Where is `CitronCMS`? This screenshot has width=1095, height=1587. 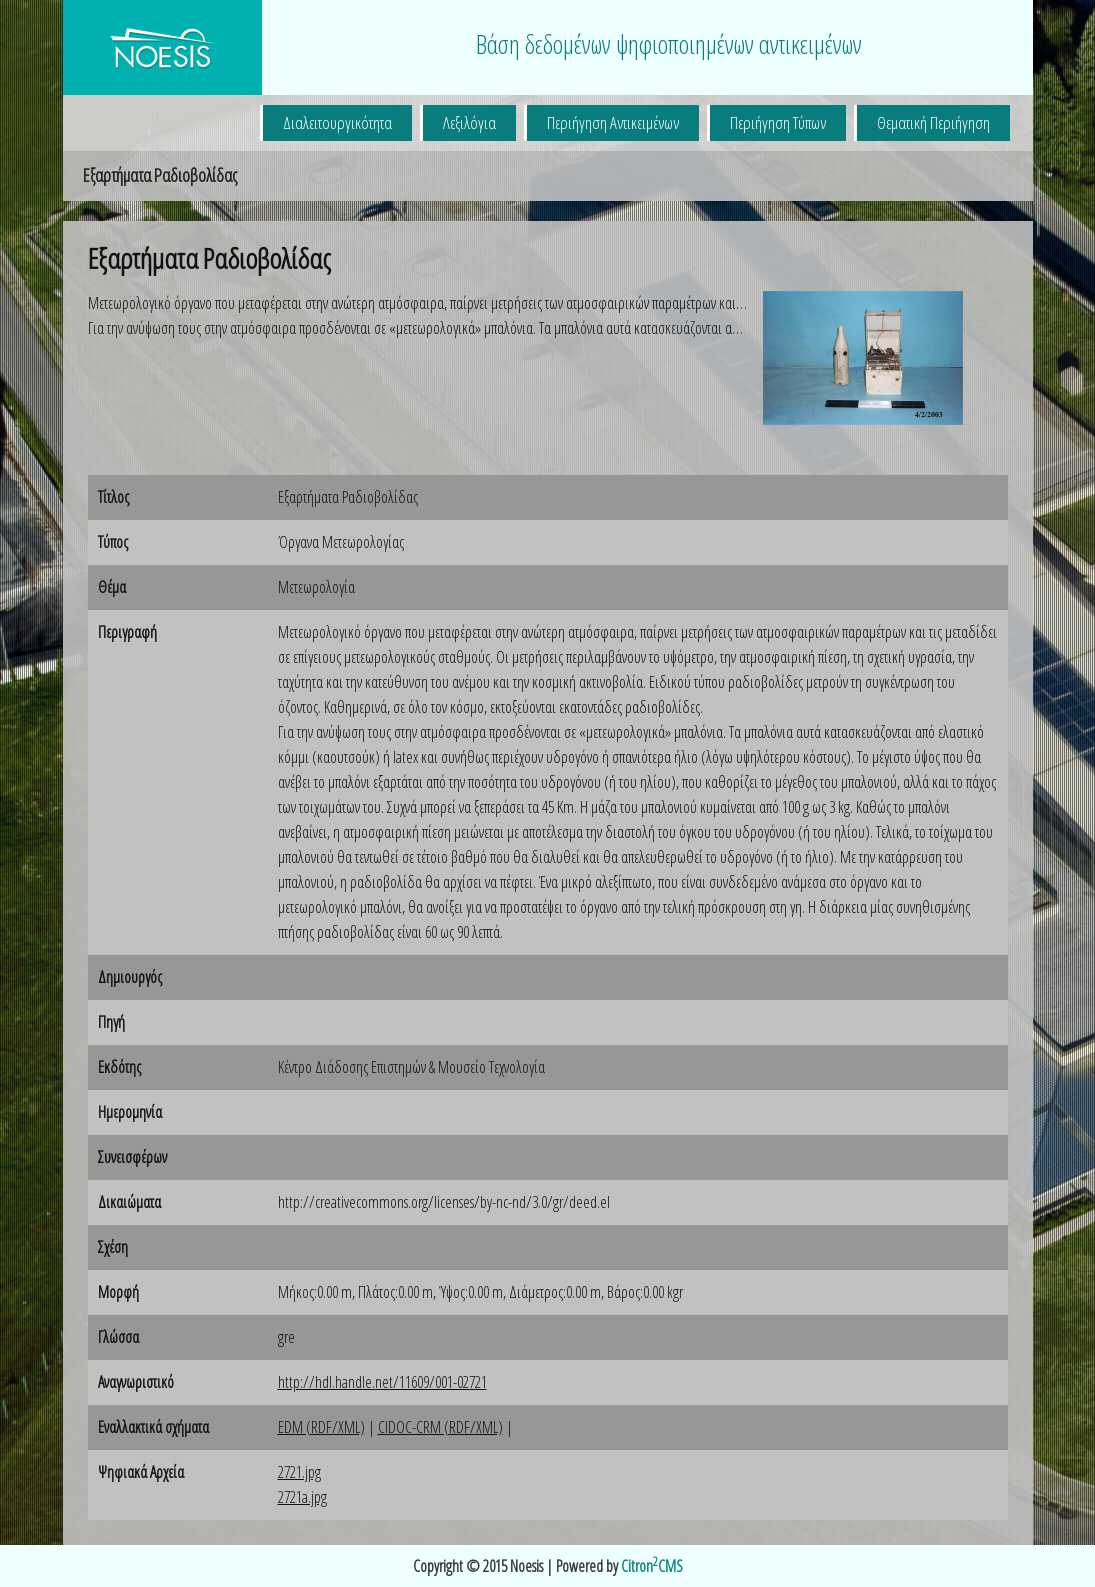 CitronCMS is located at coordinates (652, 1566).